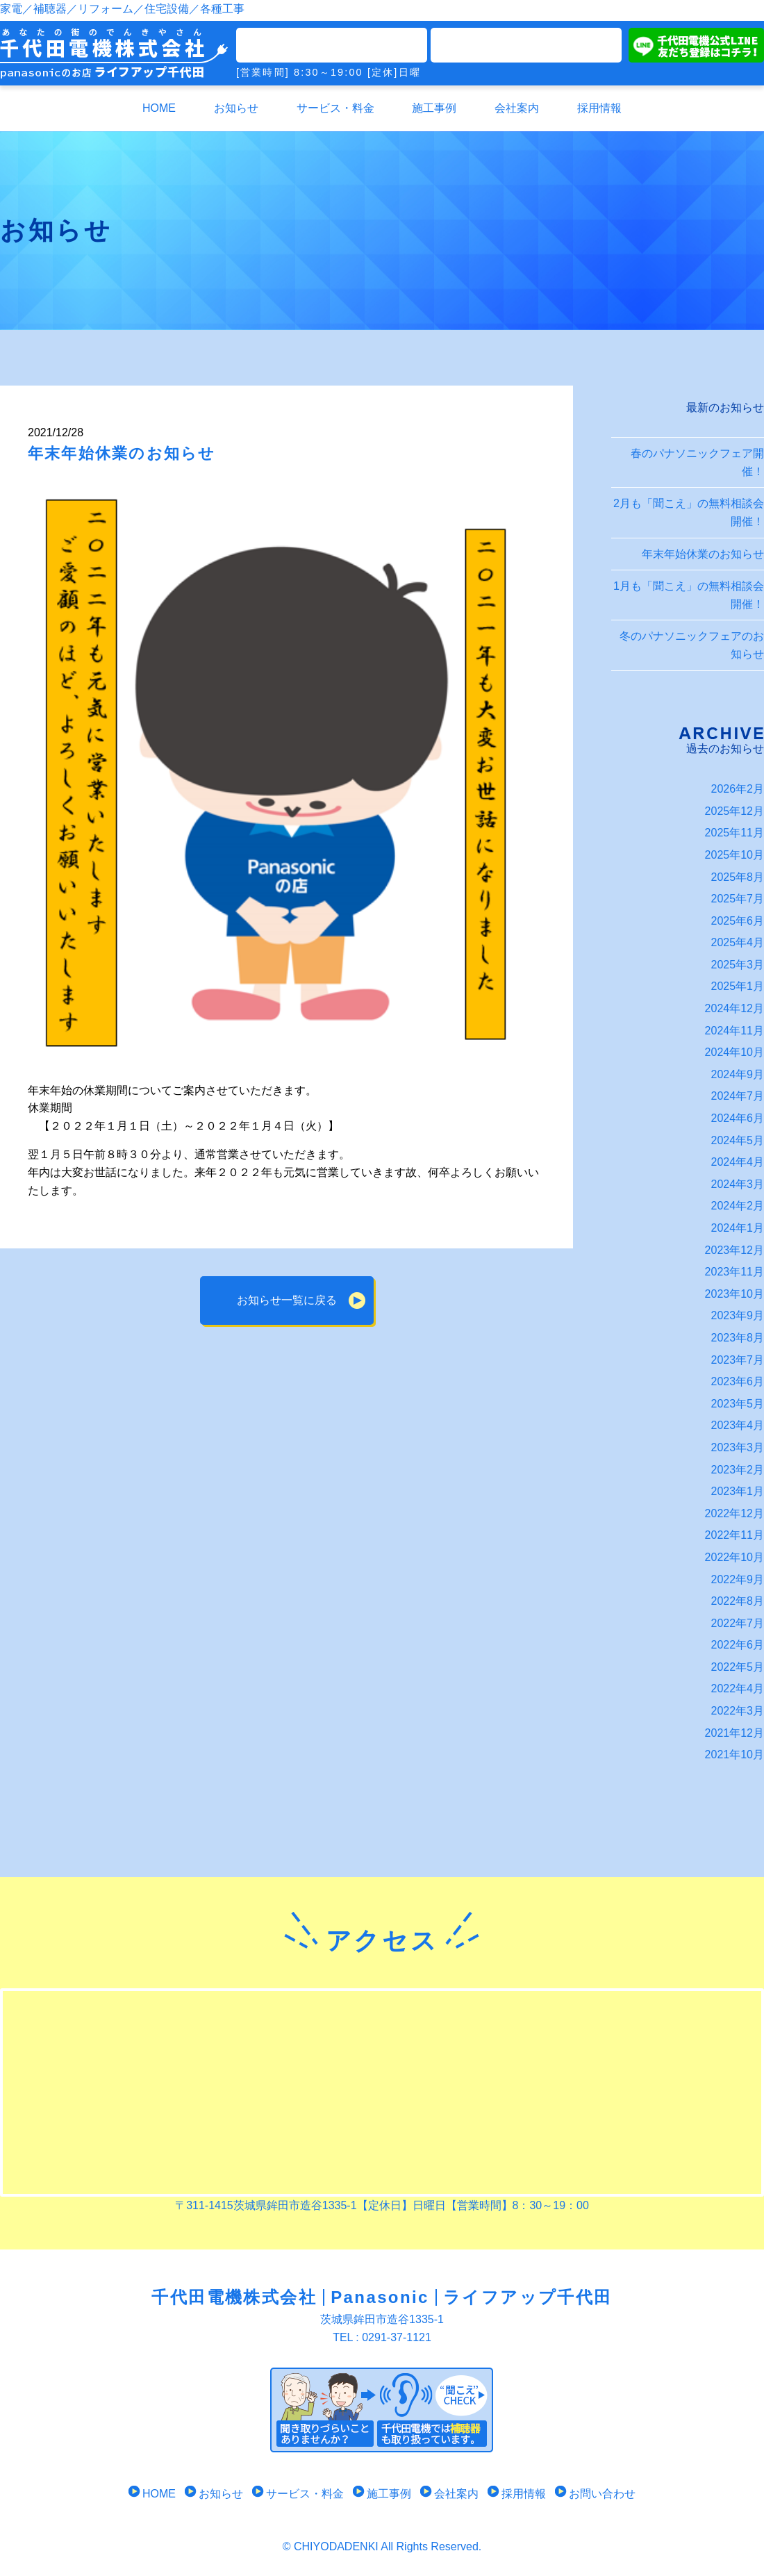  What do you see at coordinates (738, 1470) in the screenshot?
I see `2023年2月` at bounding box center [738, 1470].